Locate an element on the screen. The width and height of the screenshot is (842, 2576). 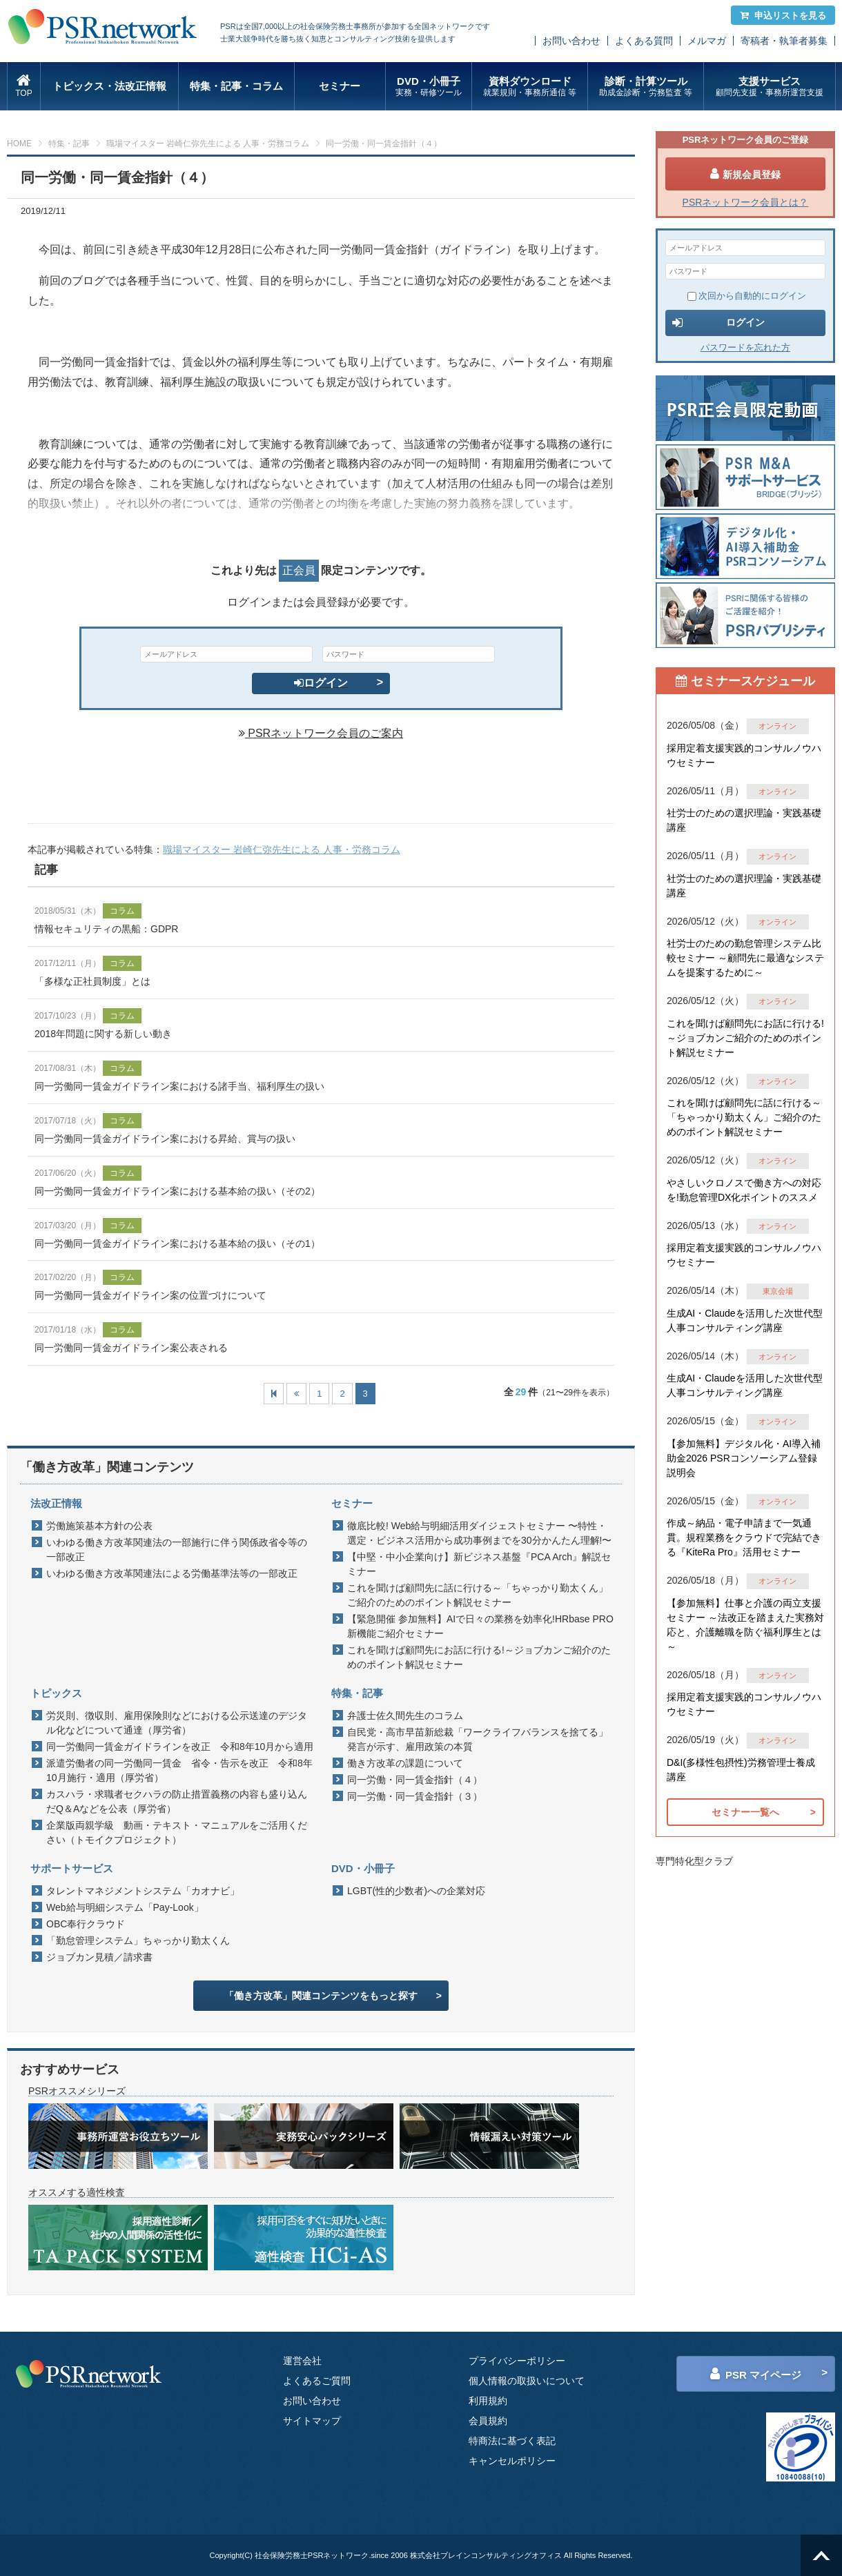
専門特化型クラブ is located at coordinates (694, 1861).